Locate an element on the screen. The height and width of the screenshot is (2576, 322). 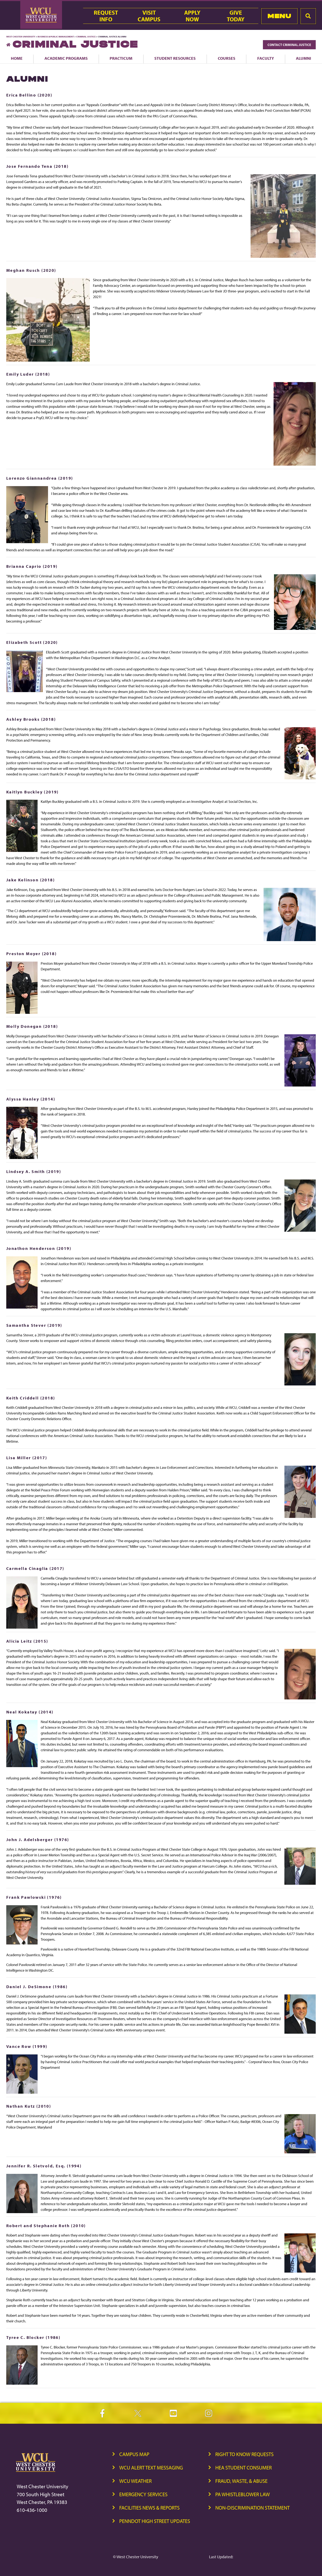
WCU Weather is located at coordinates (135, 2481).